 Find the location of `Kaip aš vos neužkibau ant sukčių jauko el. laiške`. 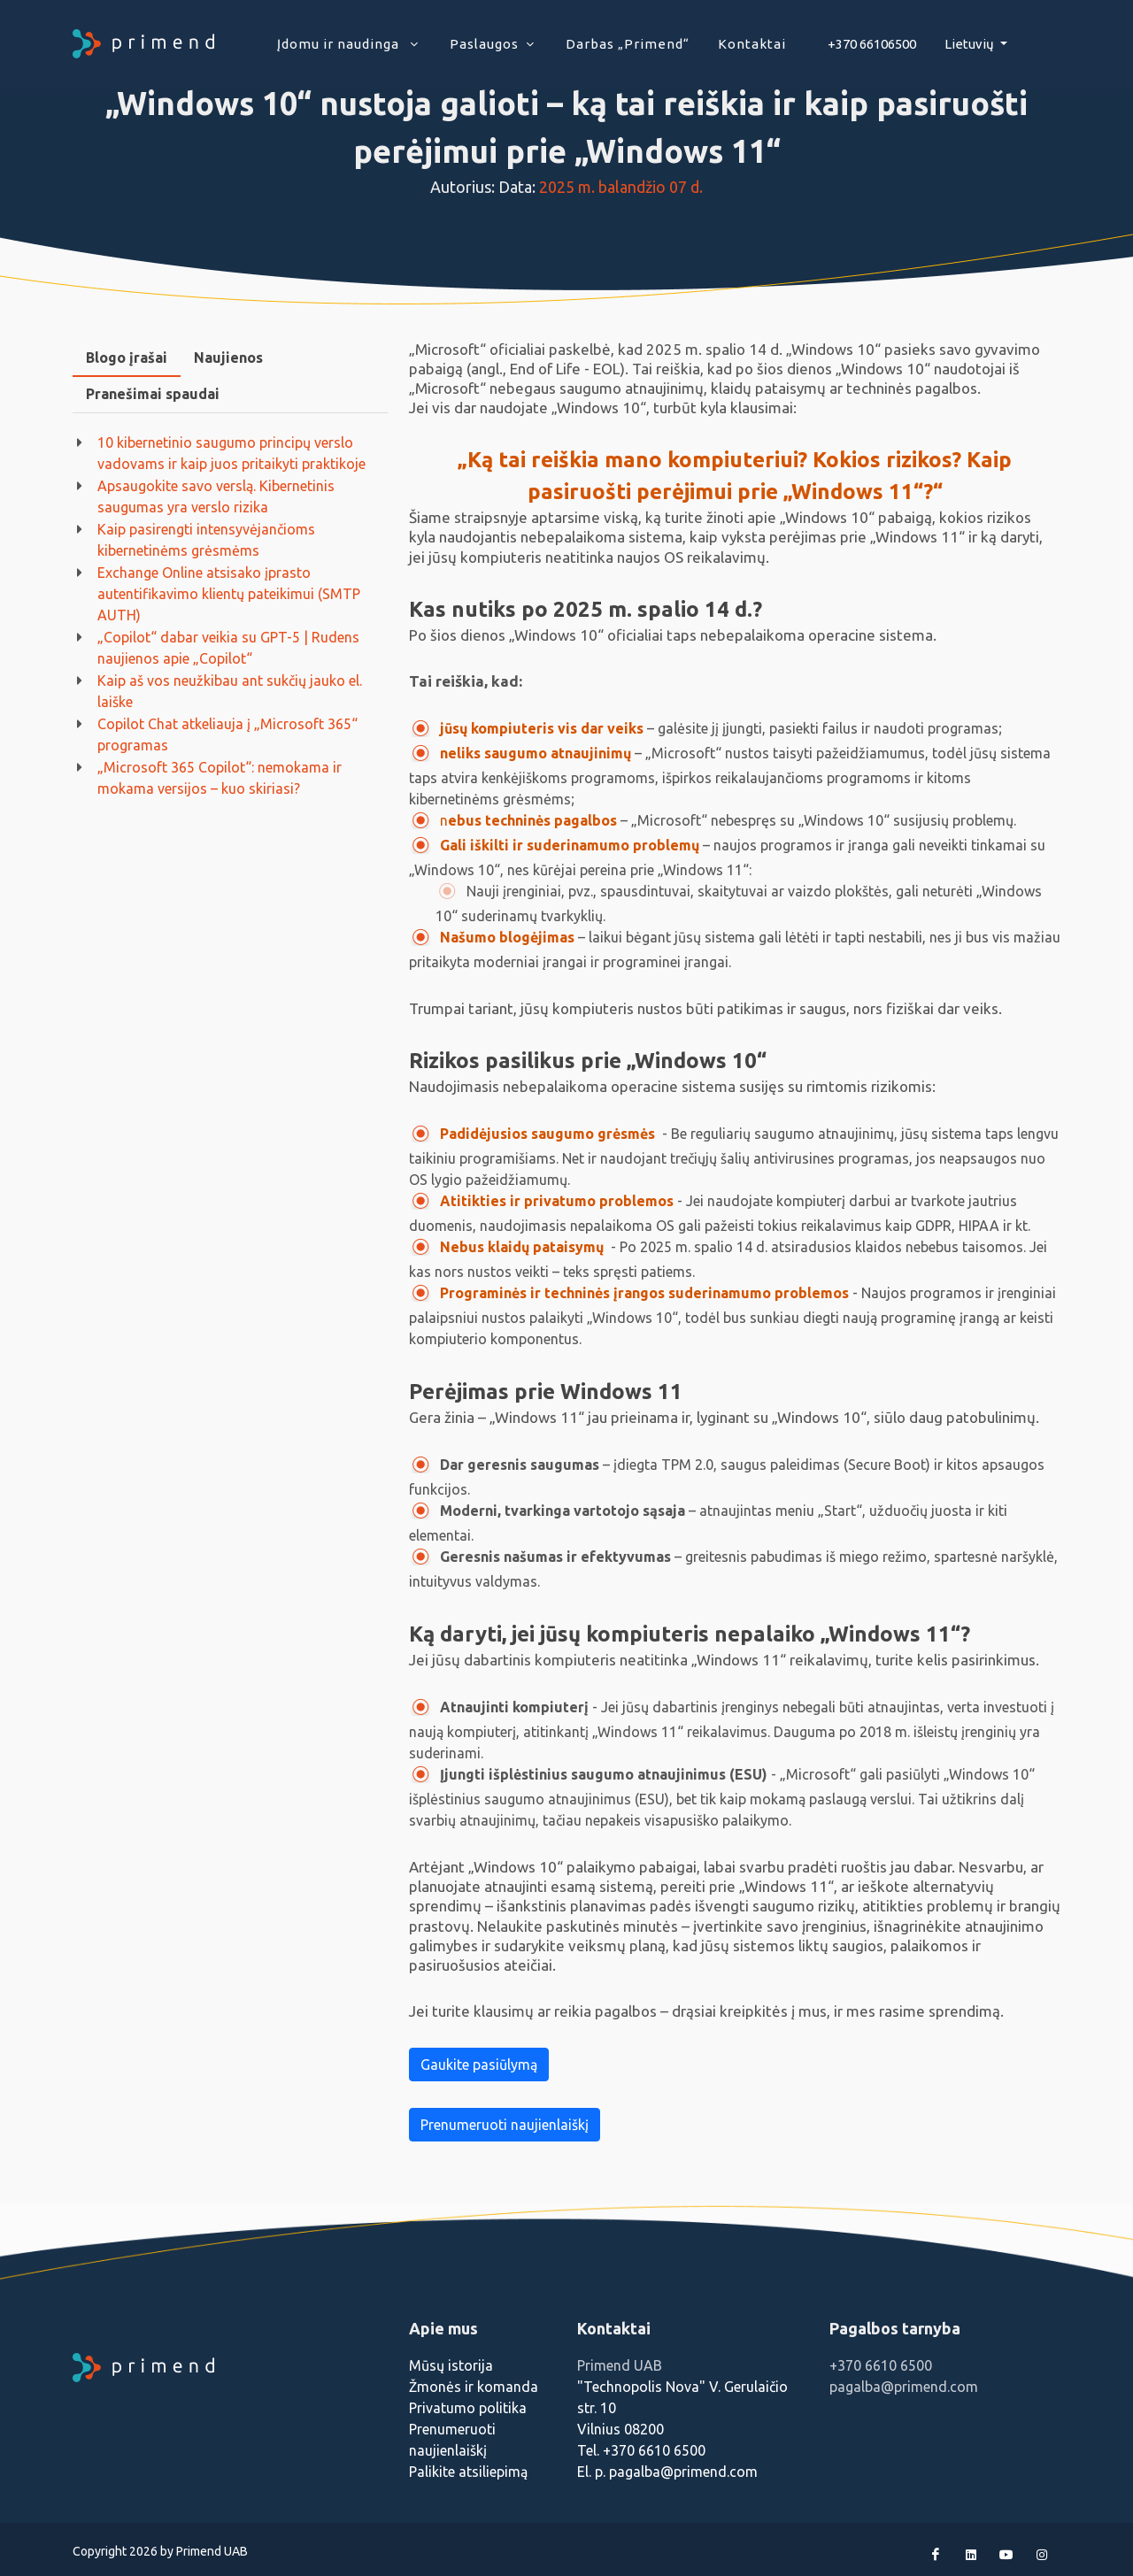

Kaip aš vos neužkibau ant sukčių jauko el. laiške is located at coordinates (229, 691).